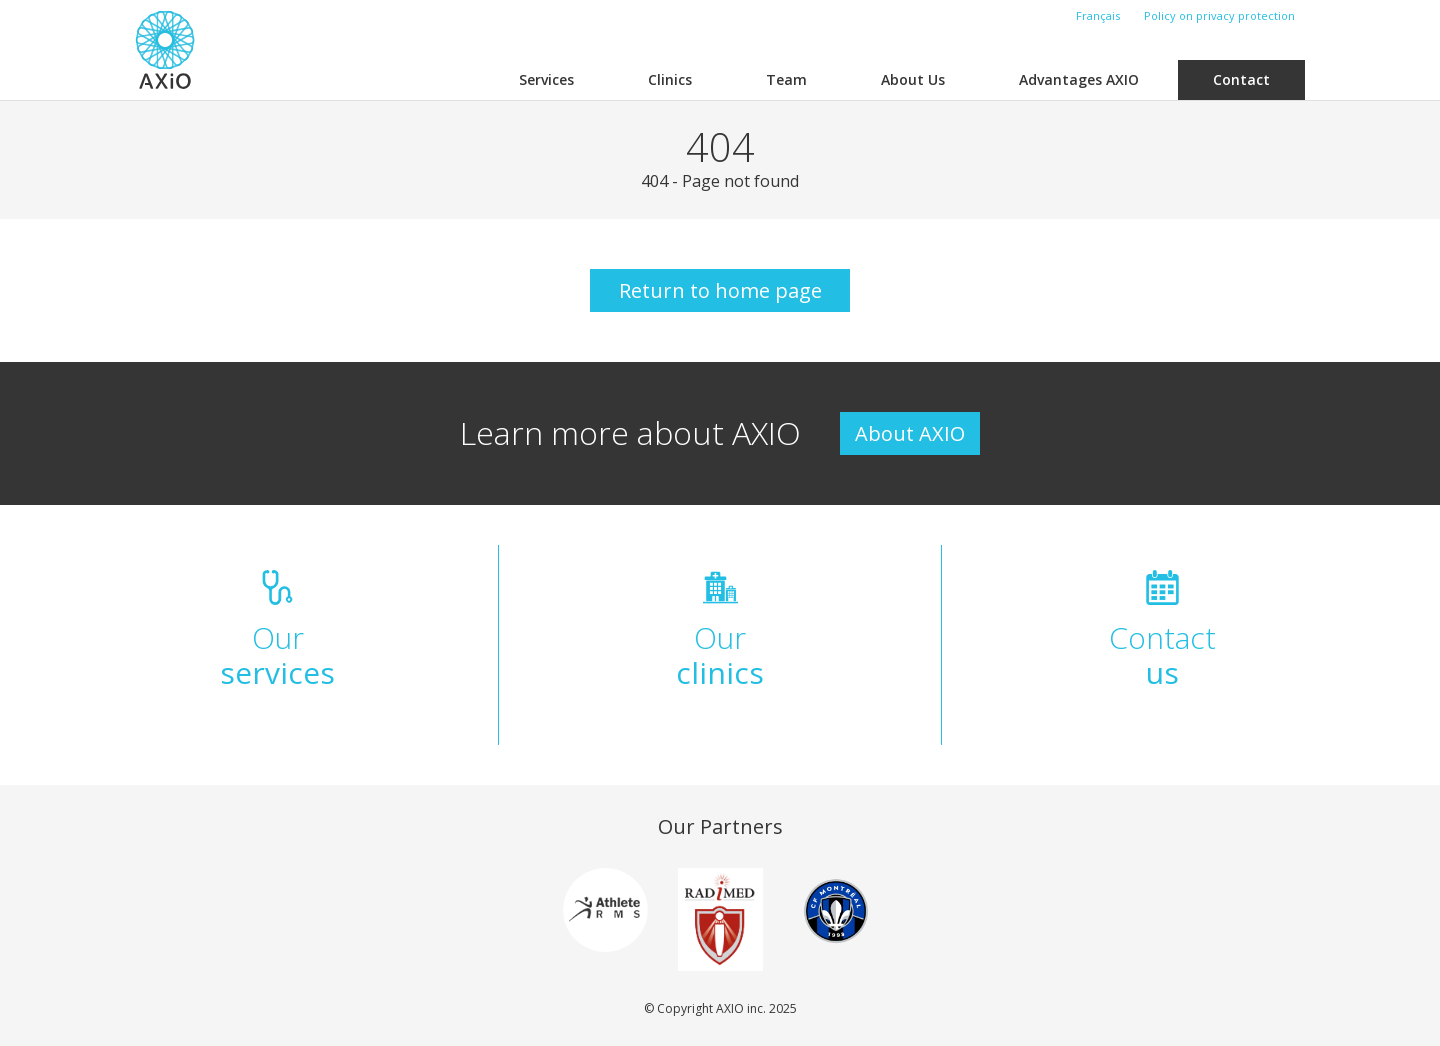 This screenshot has width=1440, height=1046. Describe the element at coordinates (786, 79) in the screenshot. I see `Team` at that location.